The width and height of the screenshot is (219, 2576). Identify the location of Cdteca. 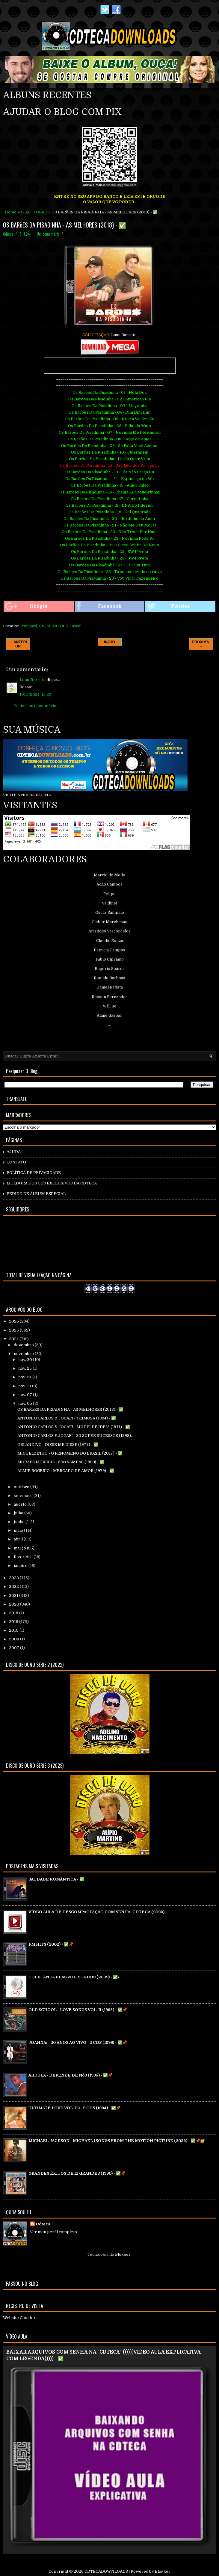
(43, 2224).